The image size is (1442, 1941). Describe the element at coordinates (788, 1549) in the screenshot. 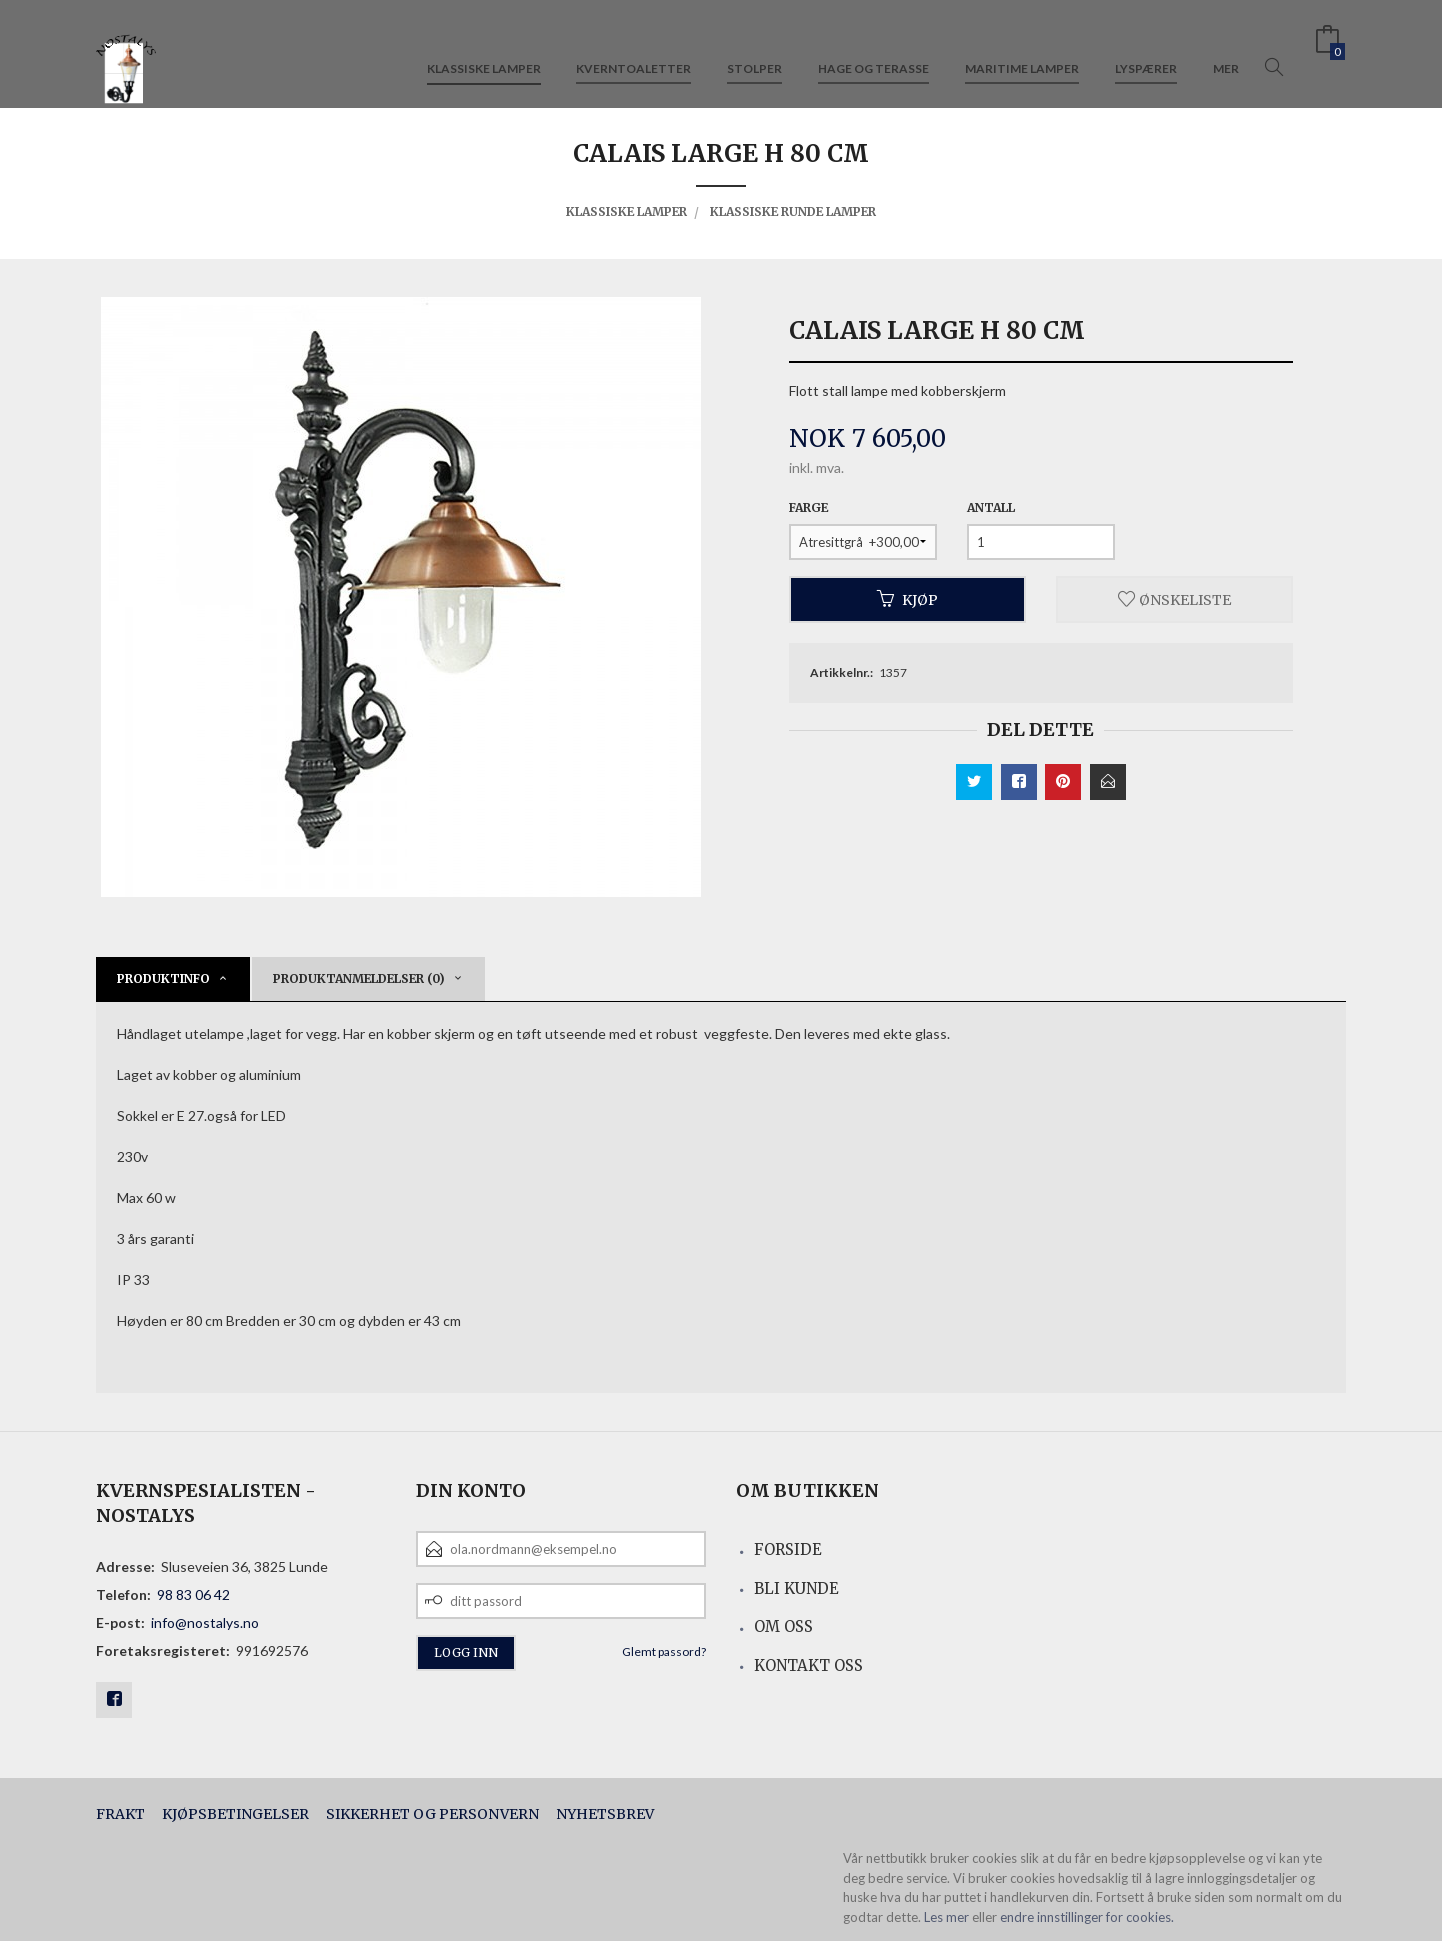

I see `Forside` at that location.